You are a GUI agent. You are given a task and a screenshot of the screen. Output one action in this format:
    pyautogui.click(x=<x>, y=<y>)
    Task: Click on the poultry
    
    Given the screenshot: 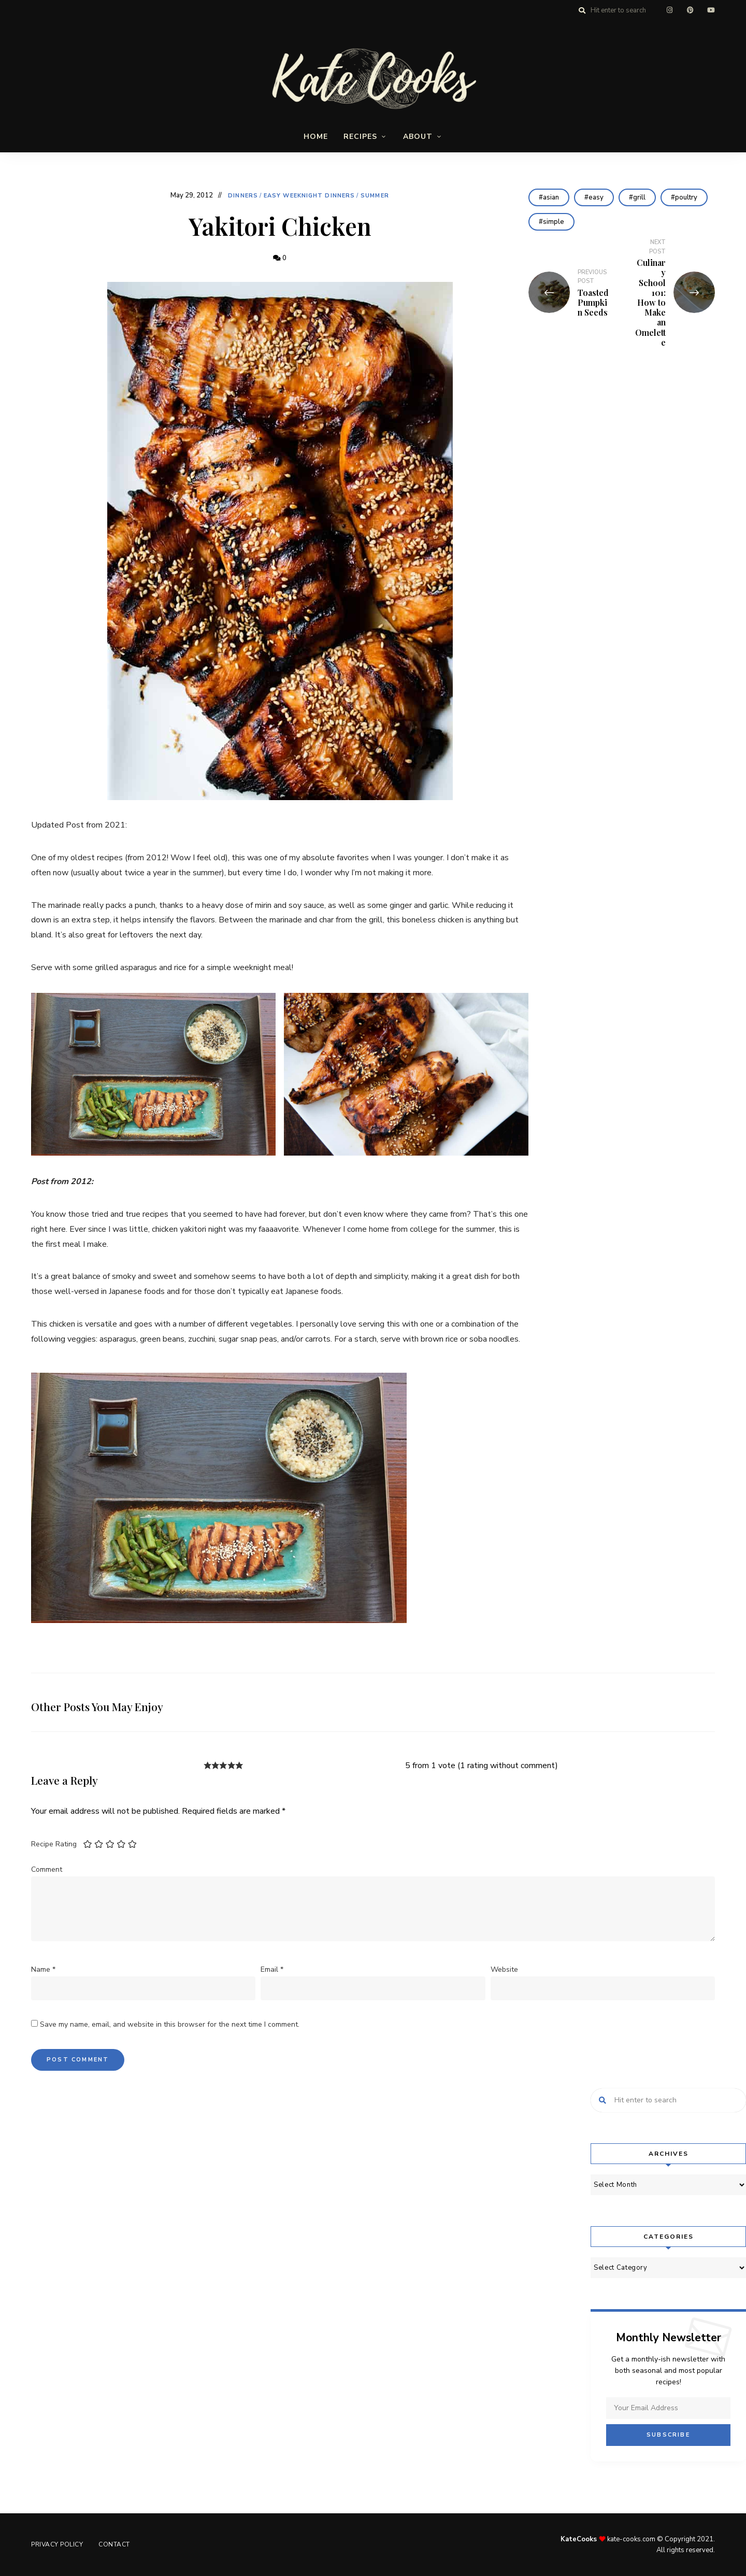 What is the action you would take?
    pyautogui.click(x=686, y=197)
    